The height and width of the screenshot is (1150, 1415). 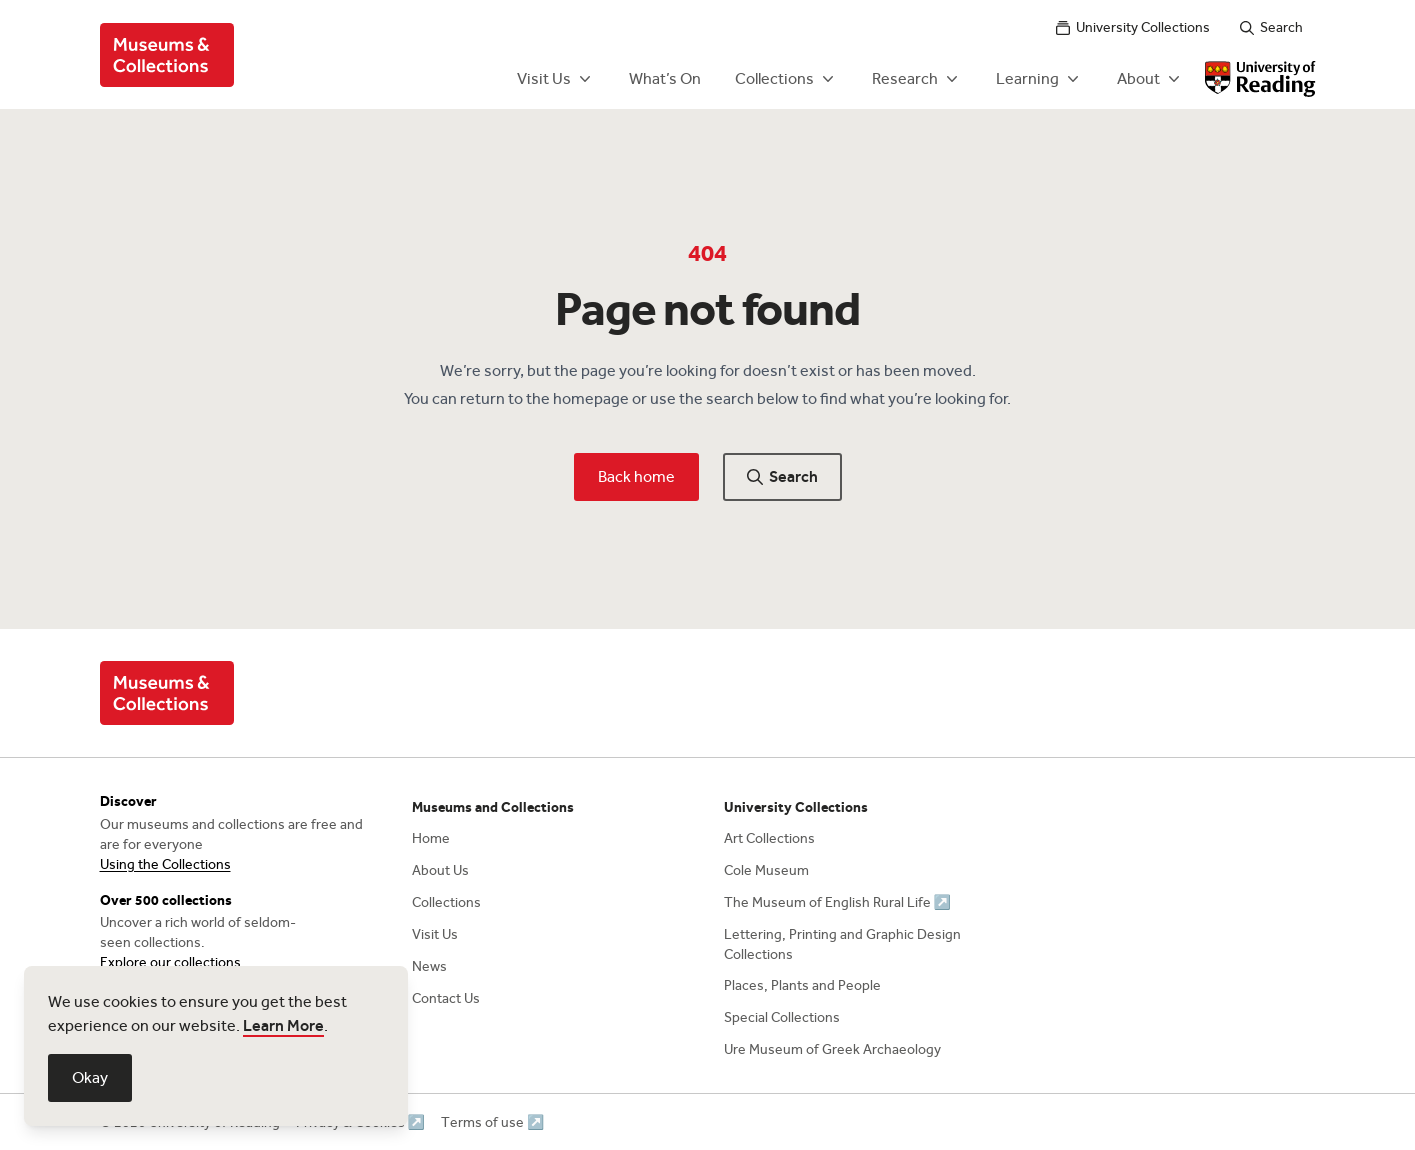 What do you see at coordinates (786, 79) in the screenshot?
I see `Collections` at bounding box center [786, 79].